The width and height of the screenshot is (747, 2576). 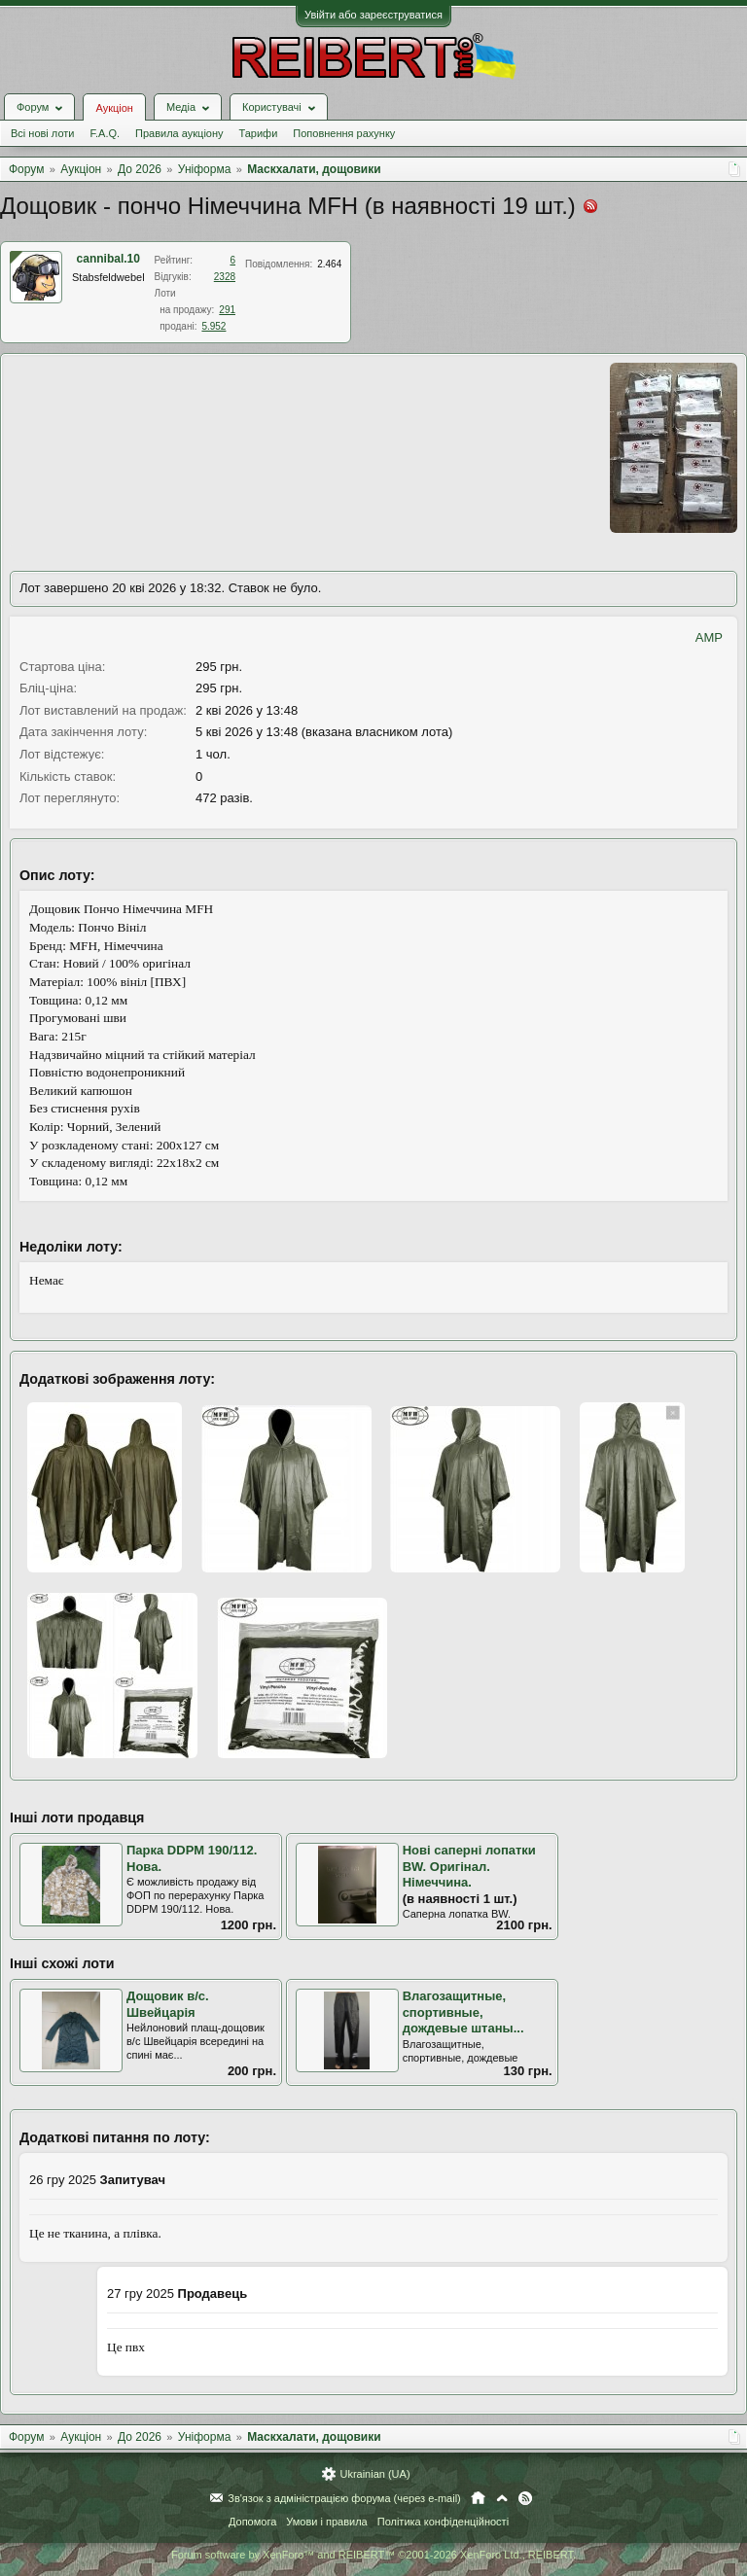 I want to click on Вгору, so click(x=502, y=2498).